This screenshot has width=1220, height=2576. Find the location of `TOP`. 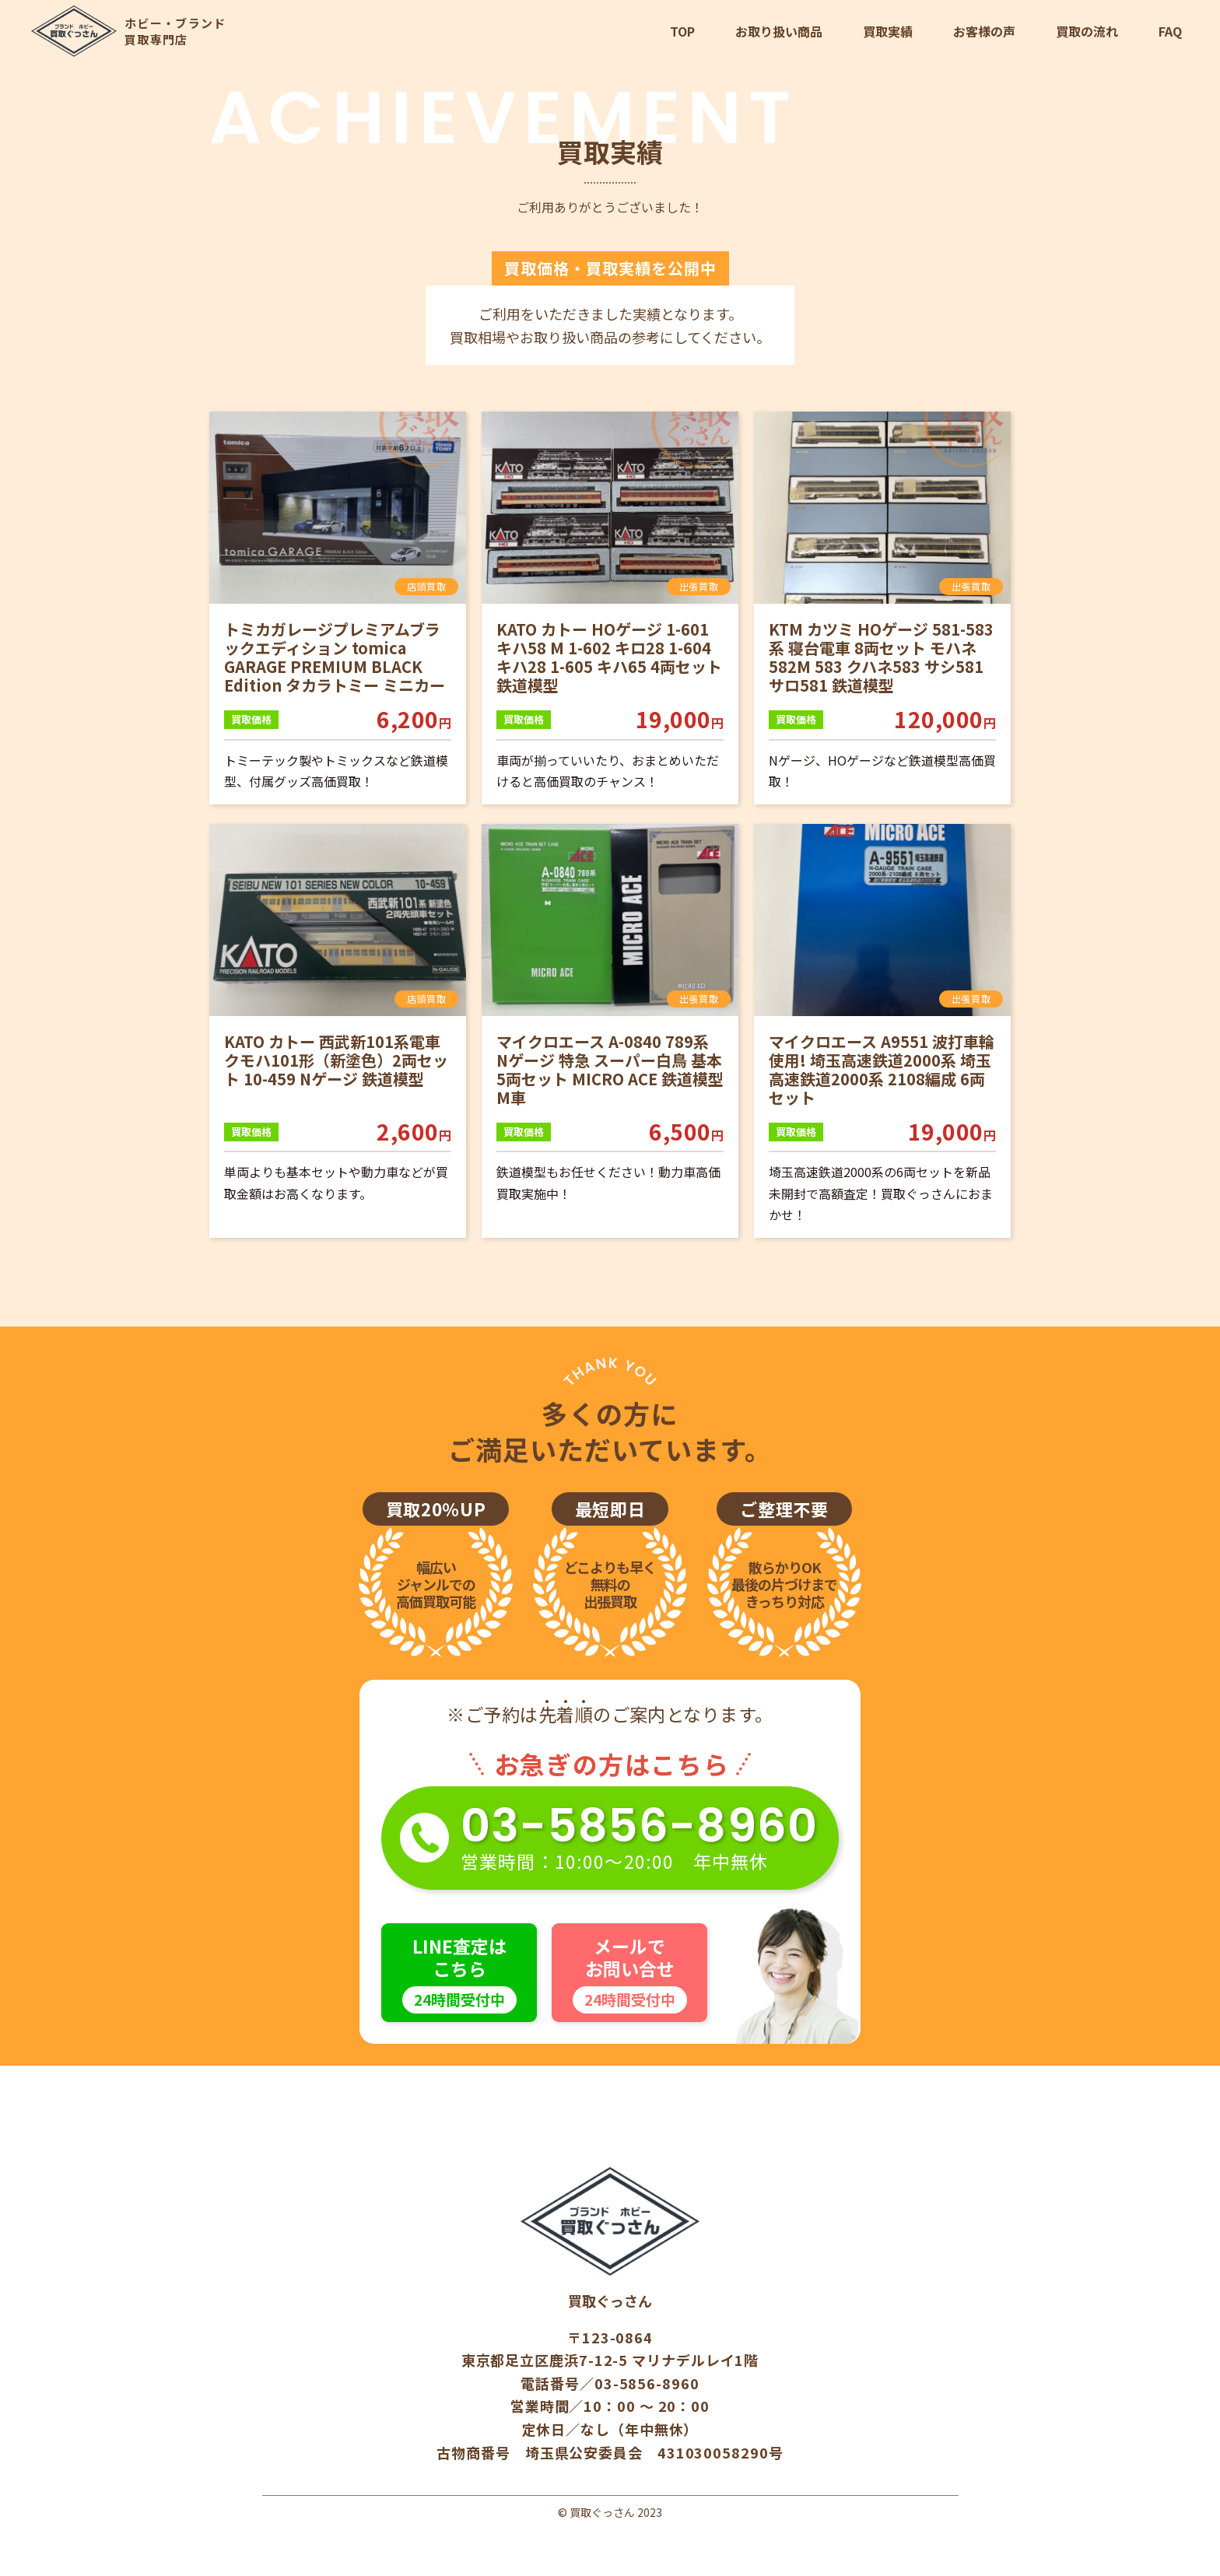

TOP is located at coordinates (682, 31).